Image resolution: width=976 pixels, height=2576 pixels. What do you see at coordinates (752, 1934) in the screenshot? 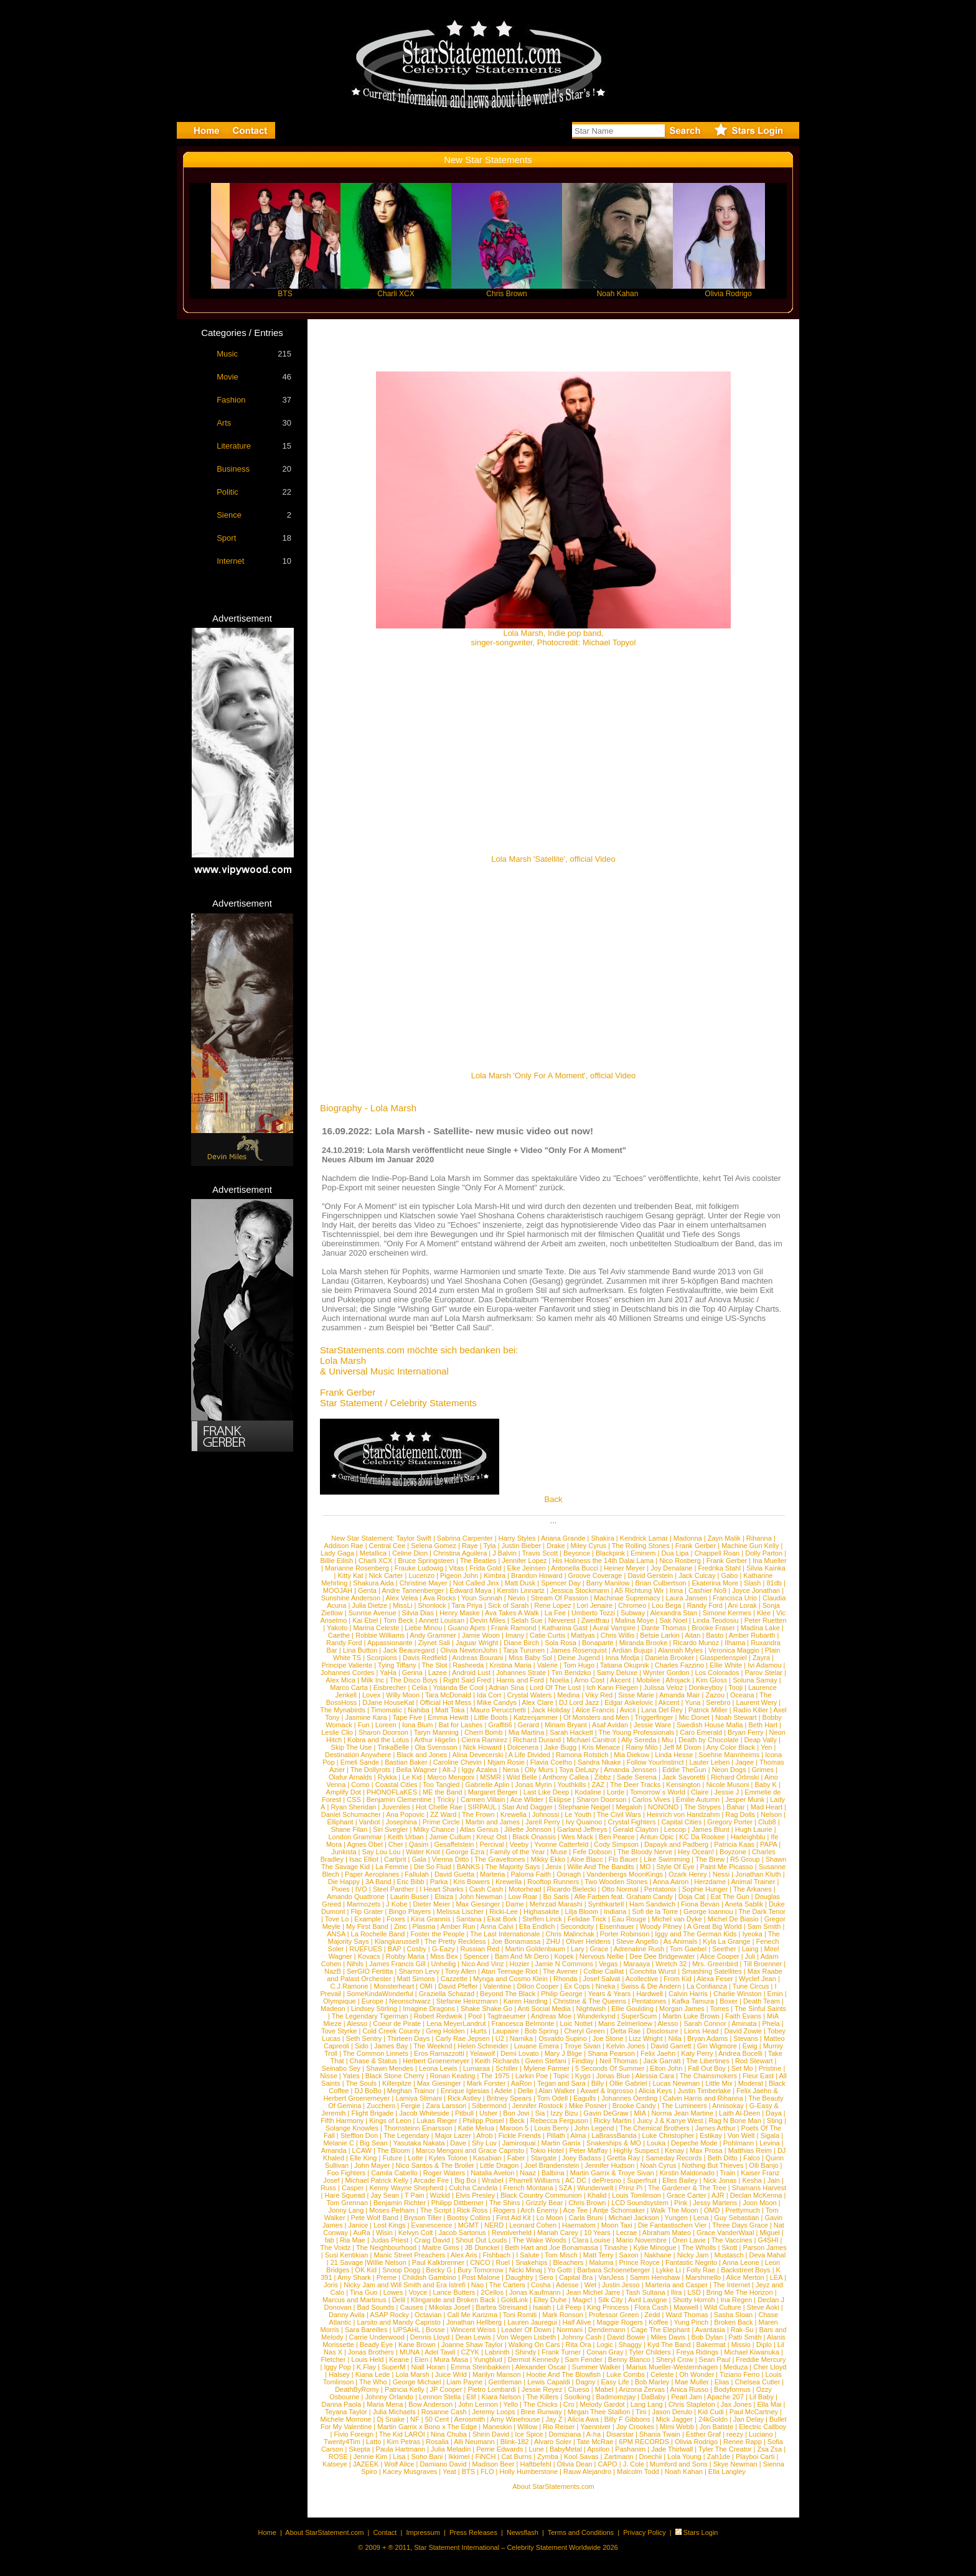
I see `Iyeoka` at bounding box center [752, 1934].